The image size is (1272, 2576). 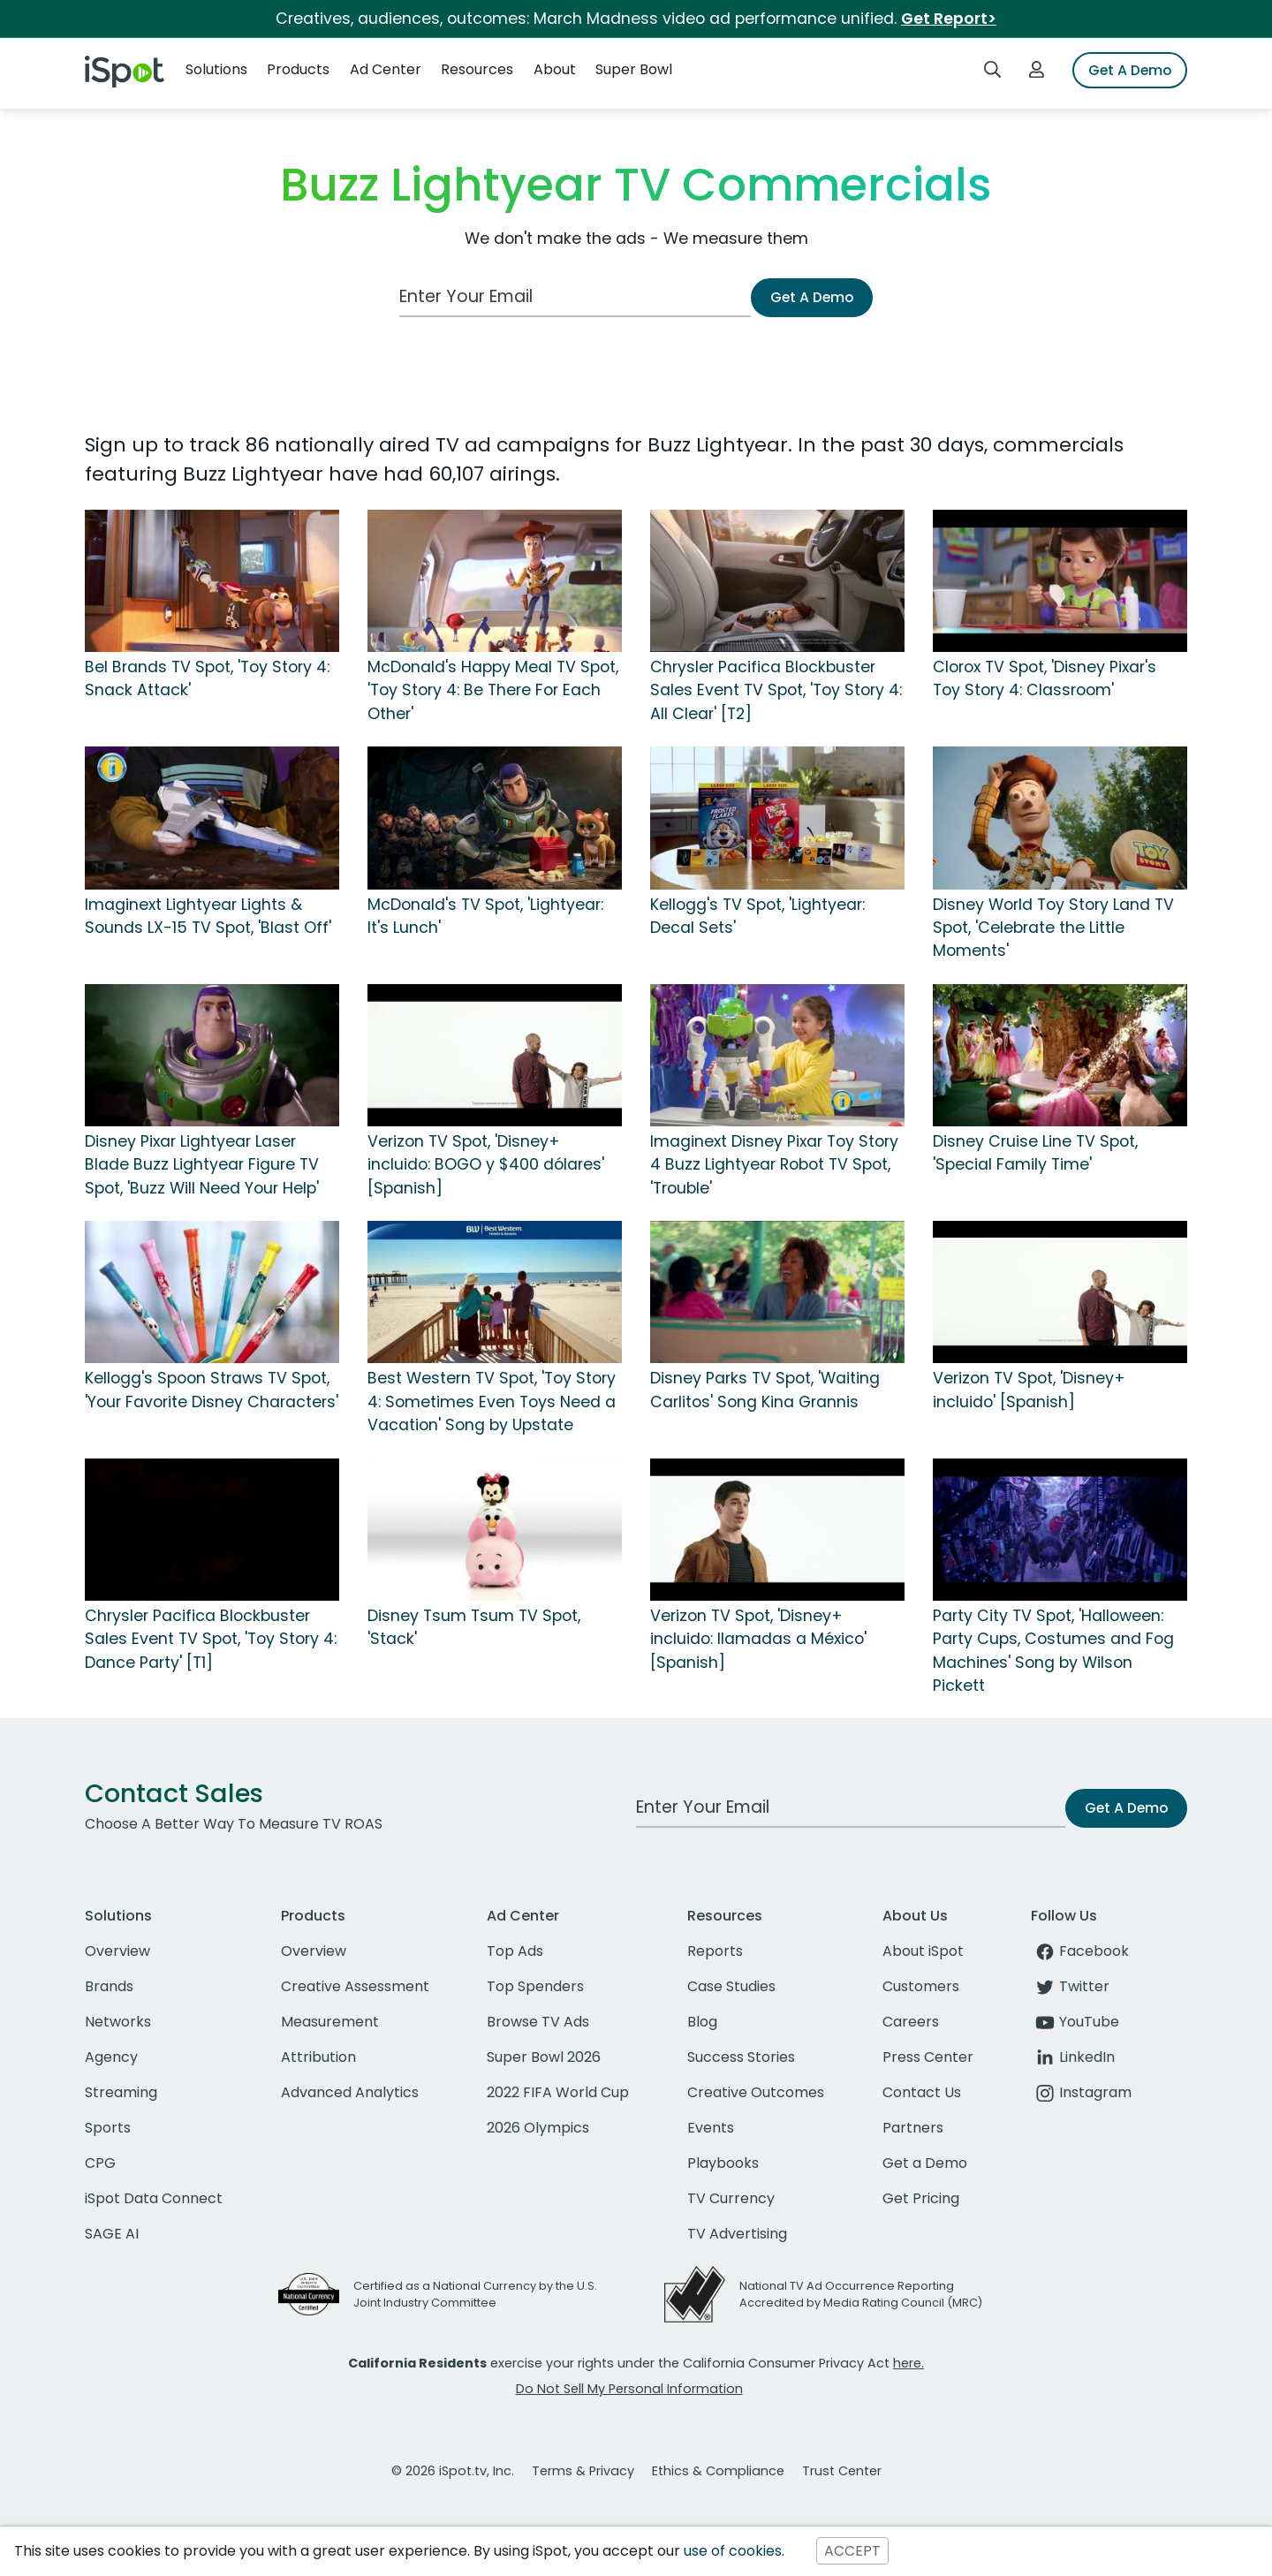 What do you see at coordinates (765, 1390) in the screenshot?
I see `Disney Parks TV Spot, 'Waiting Carlitos' Song Kina Grannis` at bounding box center [765, 1390].